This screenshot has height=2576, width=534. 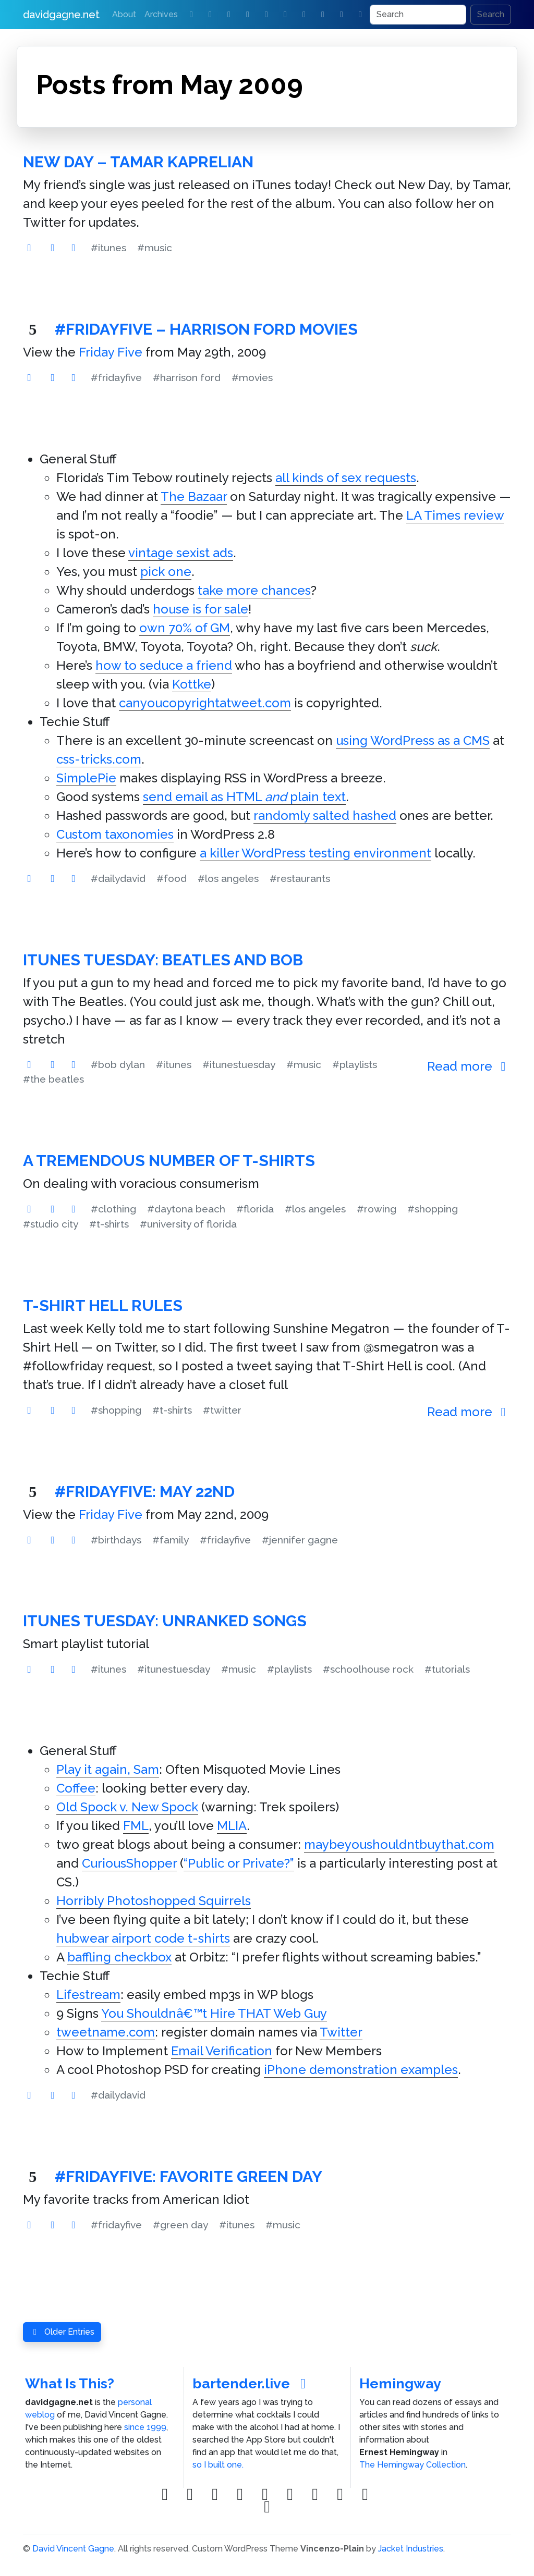 What do you see at coordinates (354, 1064) in the screenshot?
I see `#playlists` at bounding box center [354, 1064].